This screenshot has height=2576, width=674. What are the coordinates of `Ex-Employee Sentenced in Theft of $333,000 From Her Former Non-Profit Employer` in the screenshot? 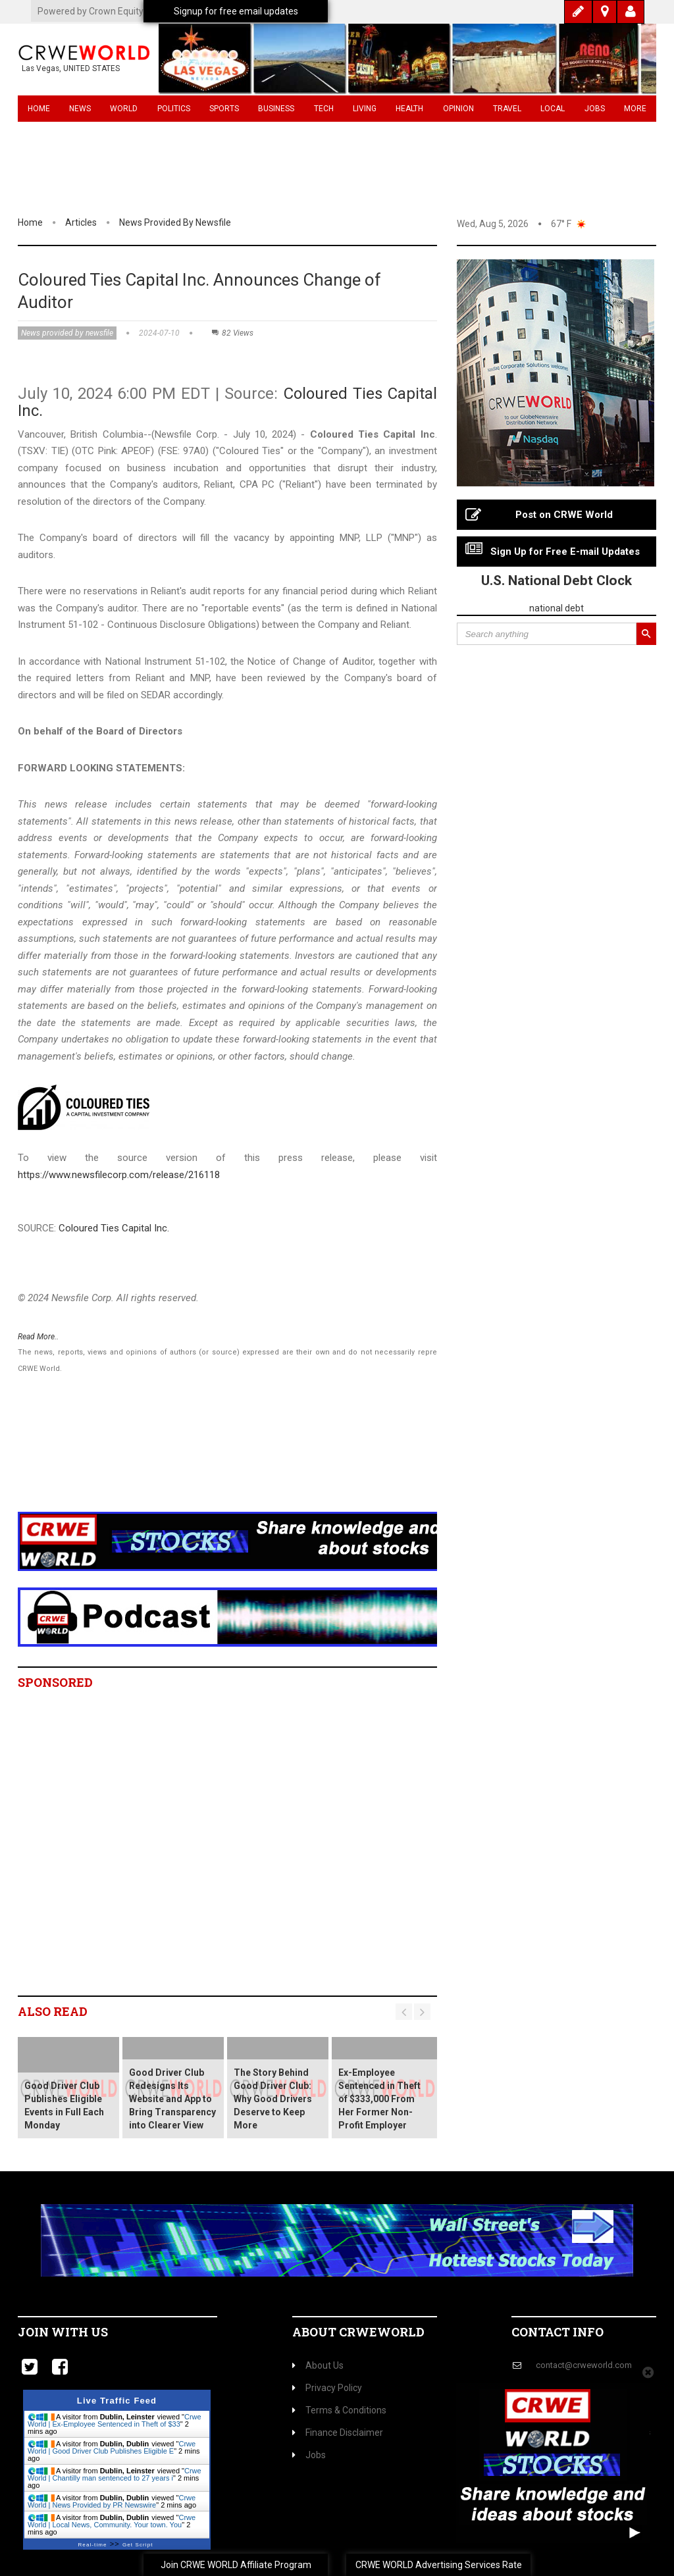 It's located at (379, 2098).